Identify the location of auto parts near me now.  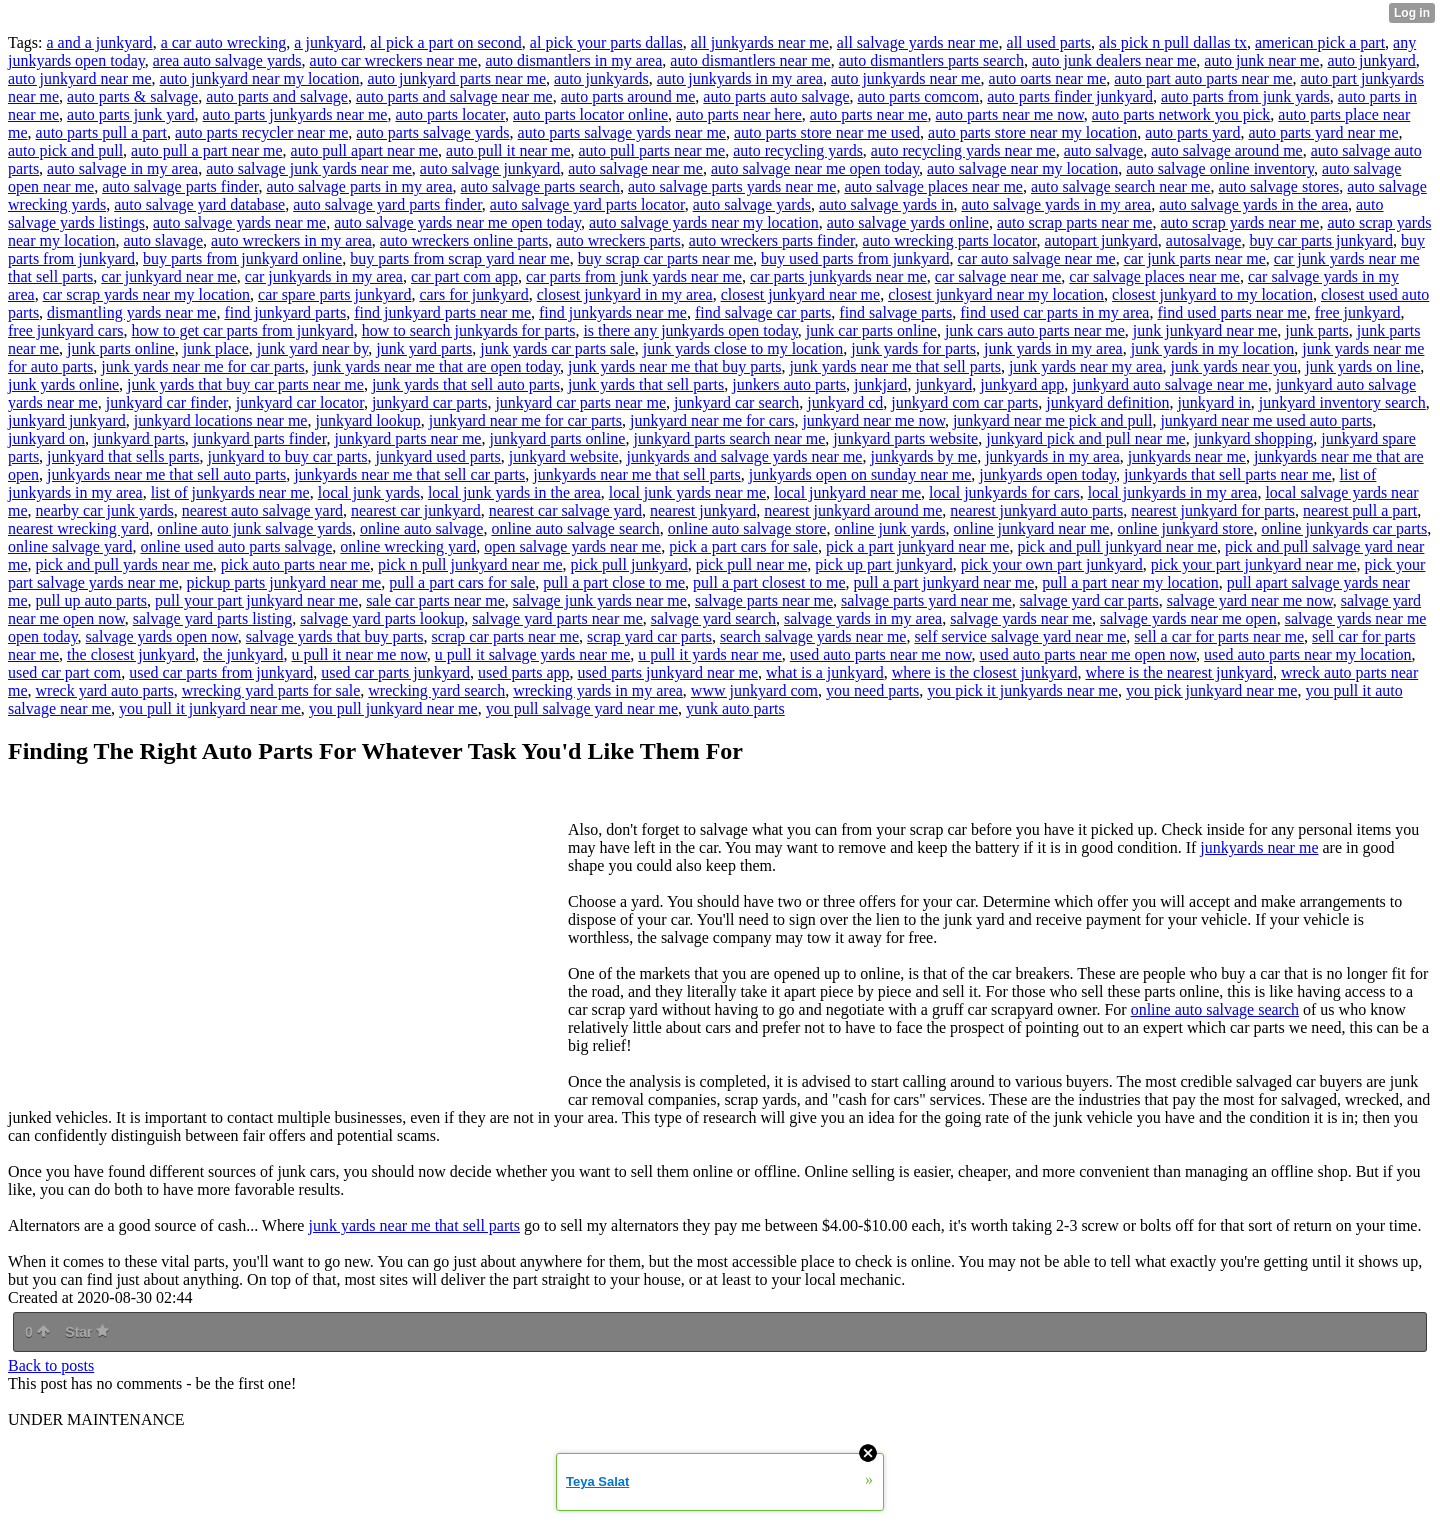
(1009, 114).